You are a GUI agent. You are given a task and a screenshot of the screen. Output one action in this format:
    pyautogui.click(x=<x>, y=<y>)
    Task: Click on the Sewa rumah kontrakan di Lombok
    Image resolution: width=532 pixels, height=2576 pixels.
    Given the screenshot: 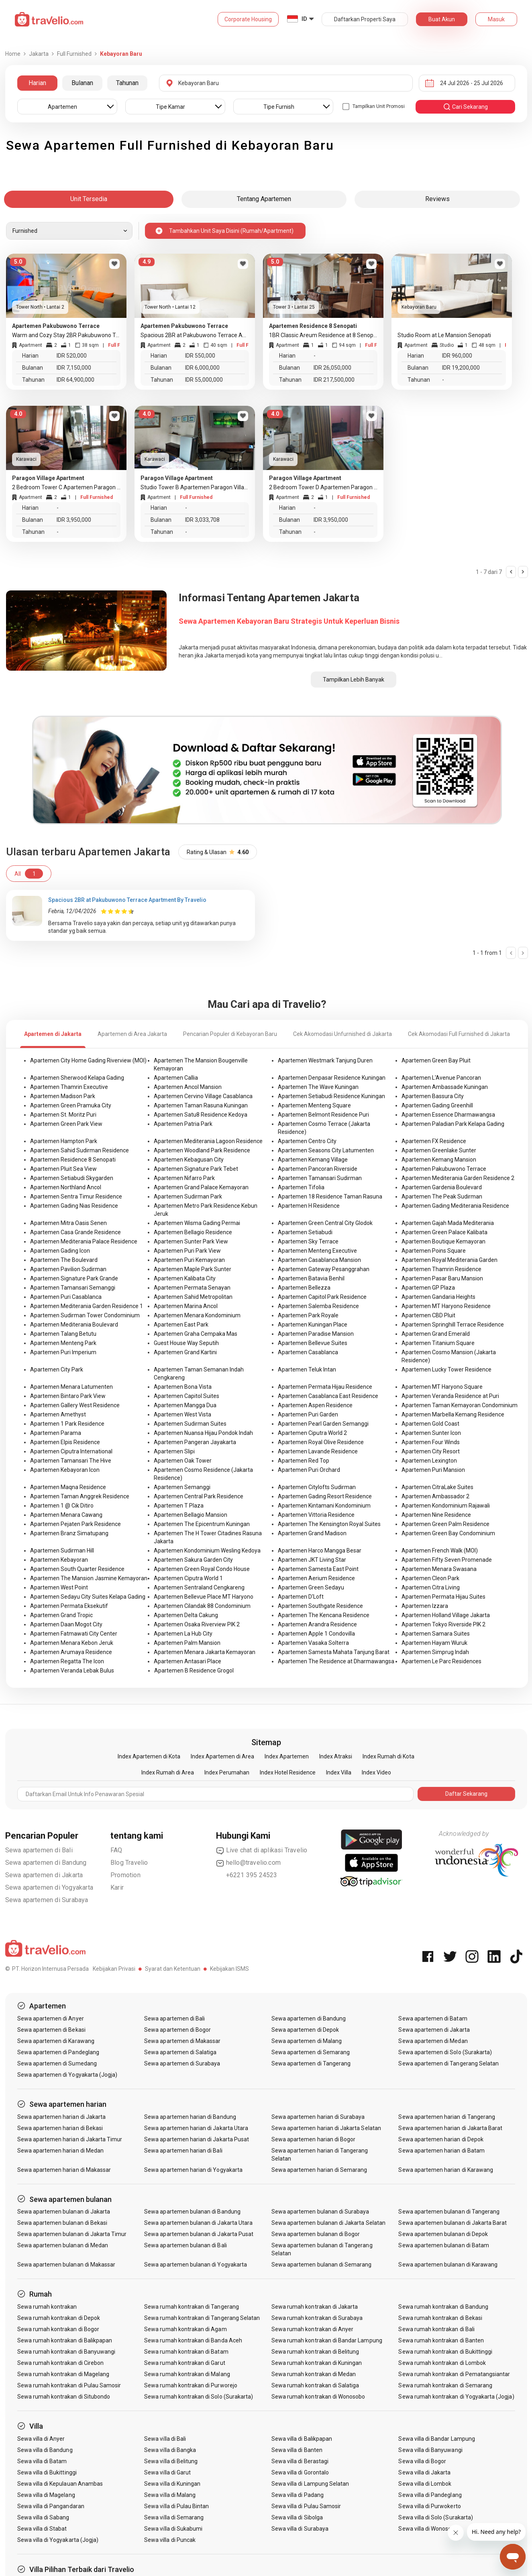 What is the action you would take?
    pyautogui.click(x=442, y=2363)
    